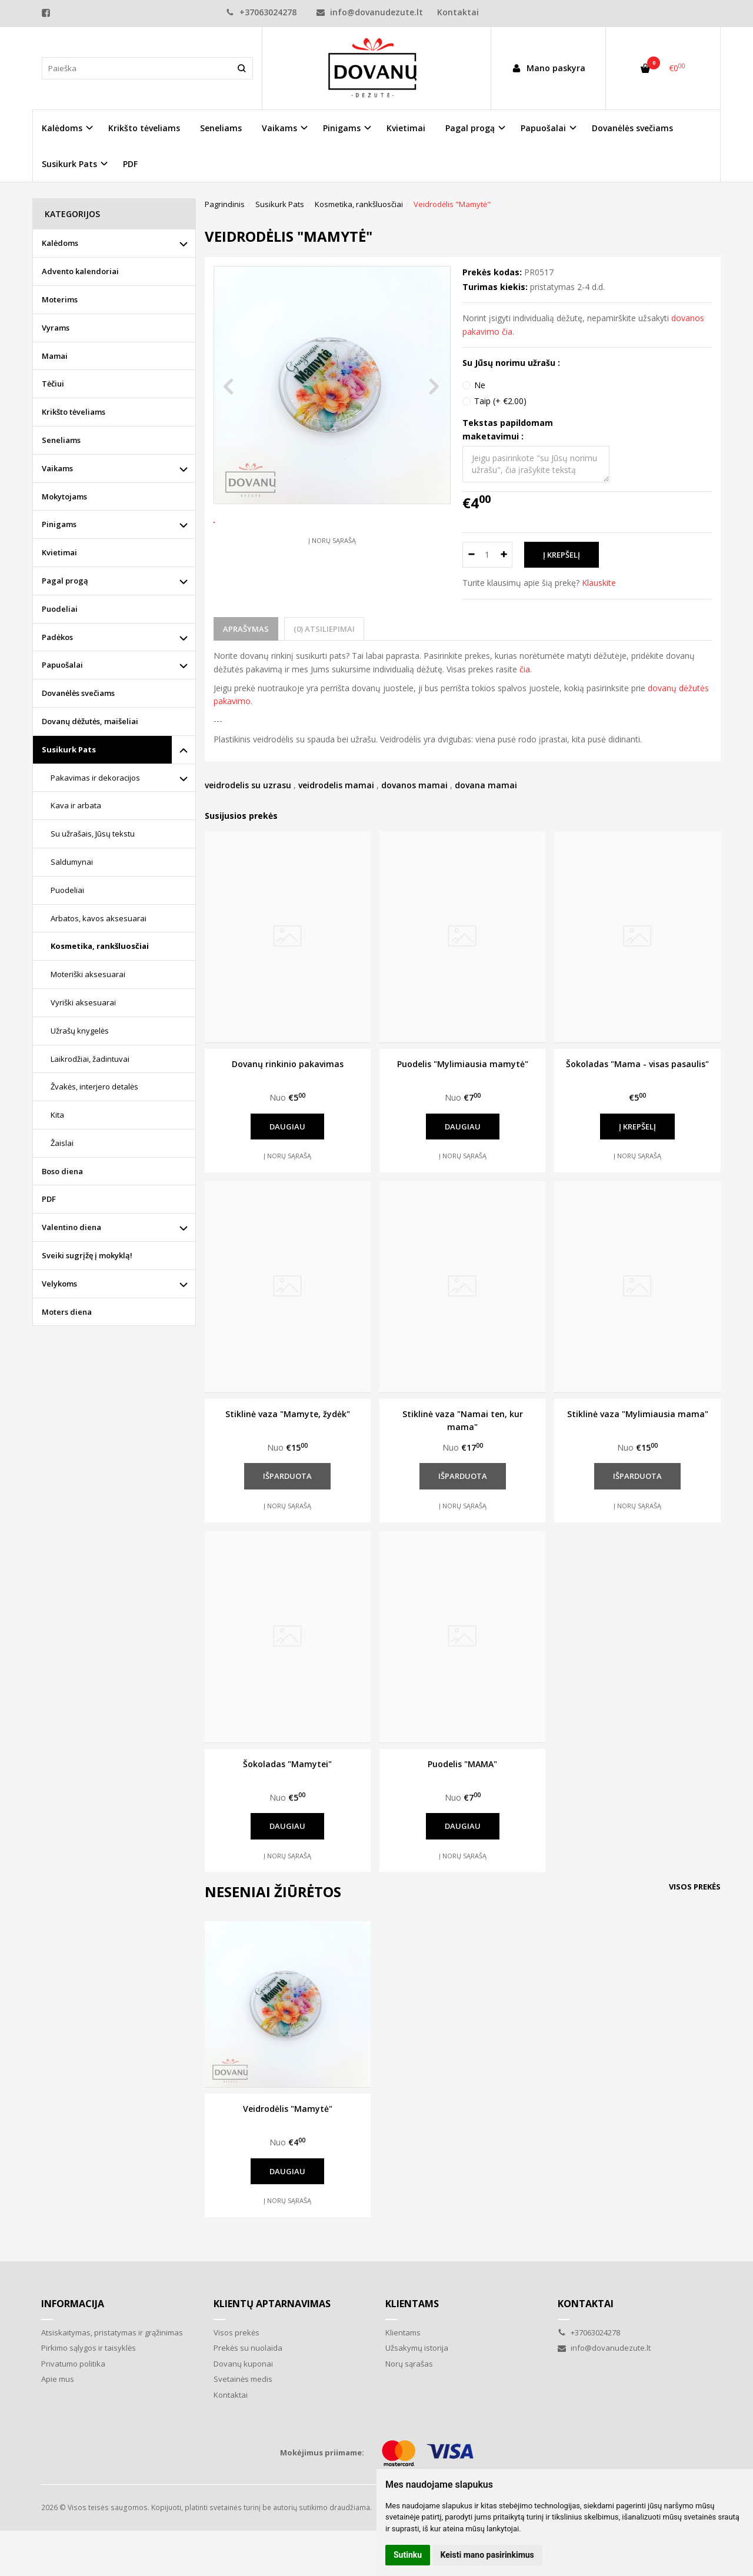 This screenshot has width=753, height=2576. What do you see at coordinates (87, 1255) in the screenshot?
I see `Sveiki sugrįžę į mokyklą!` at bounding box center [87, 1255].